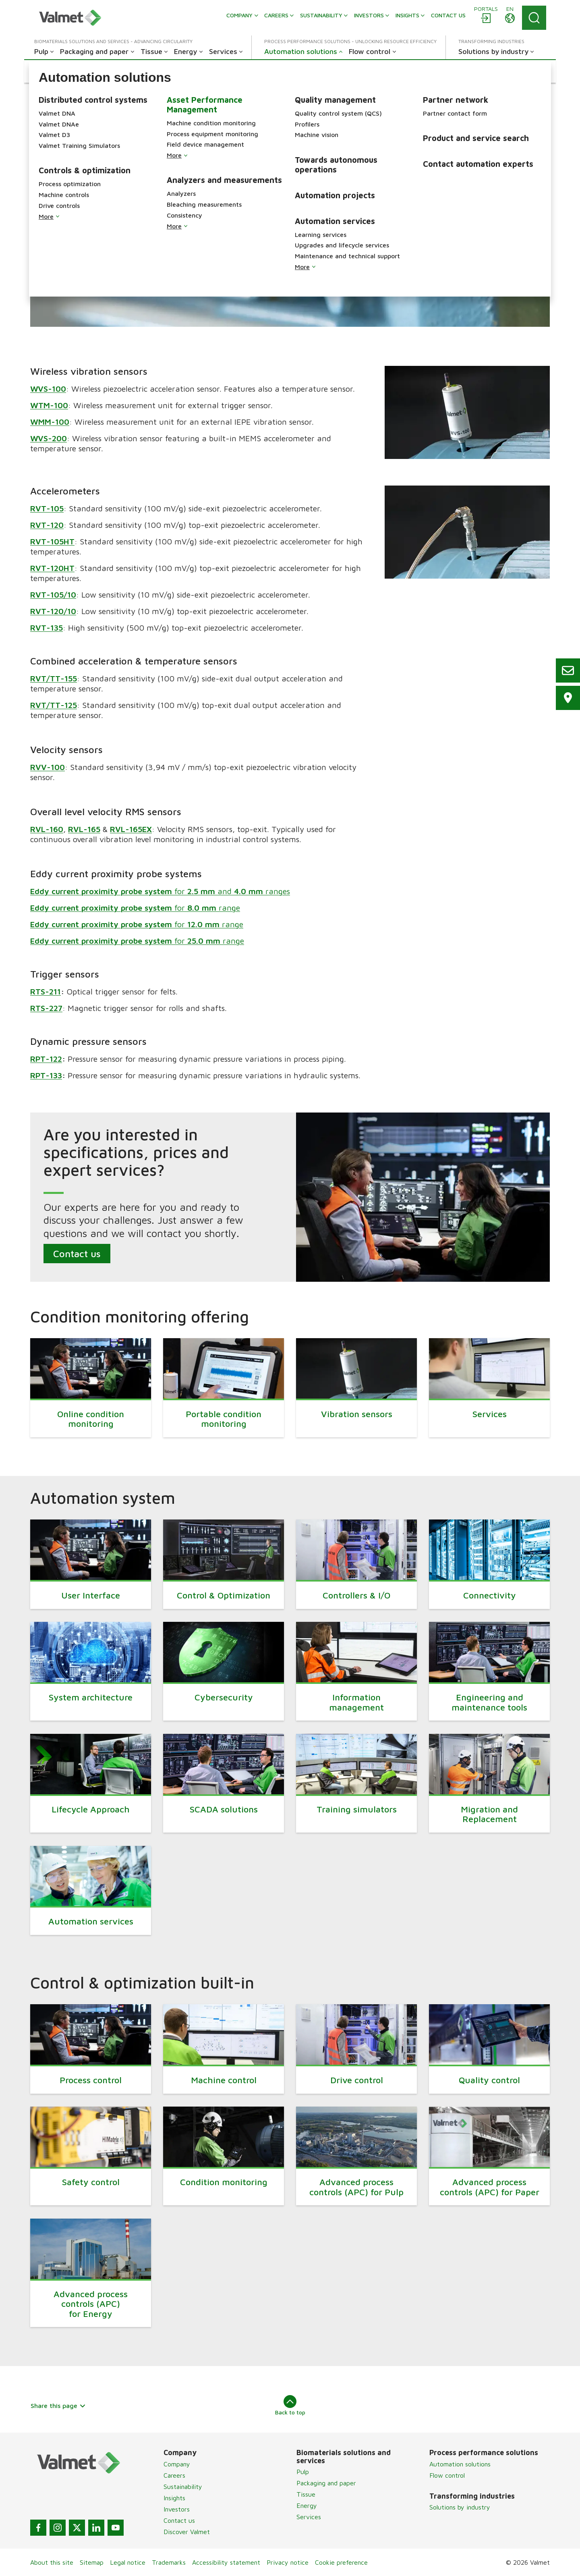  I want to click on Company, so click(177, 2464).